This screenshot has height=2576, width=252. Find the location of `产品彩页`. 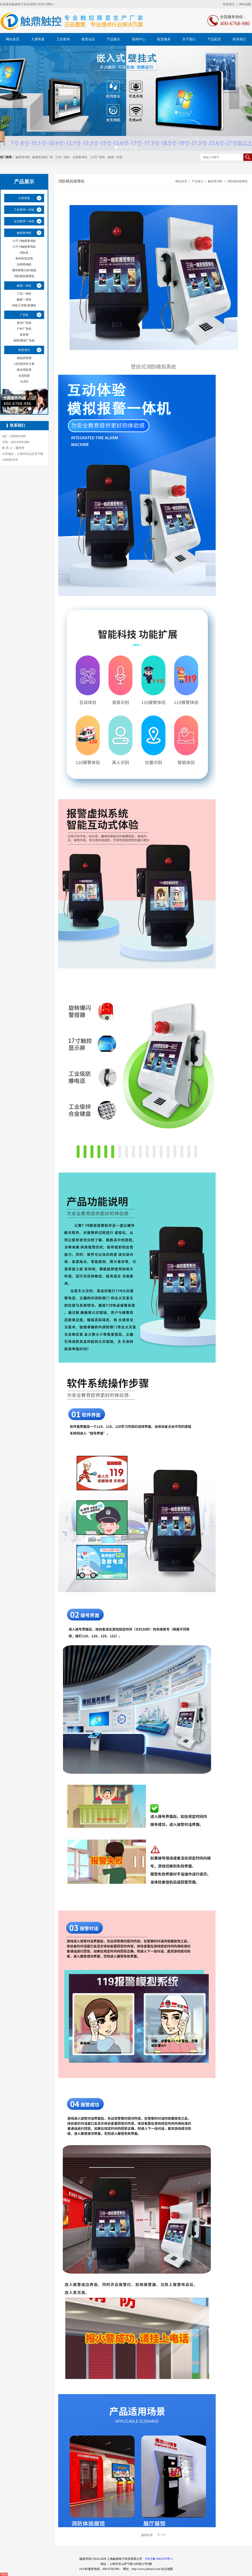

产品彩页 is located at coordinates (214, 39).